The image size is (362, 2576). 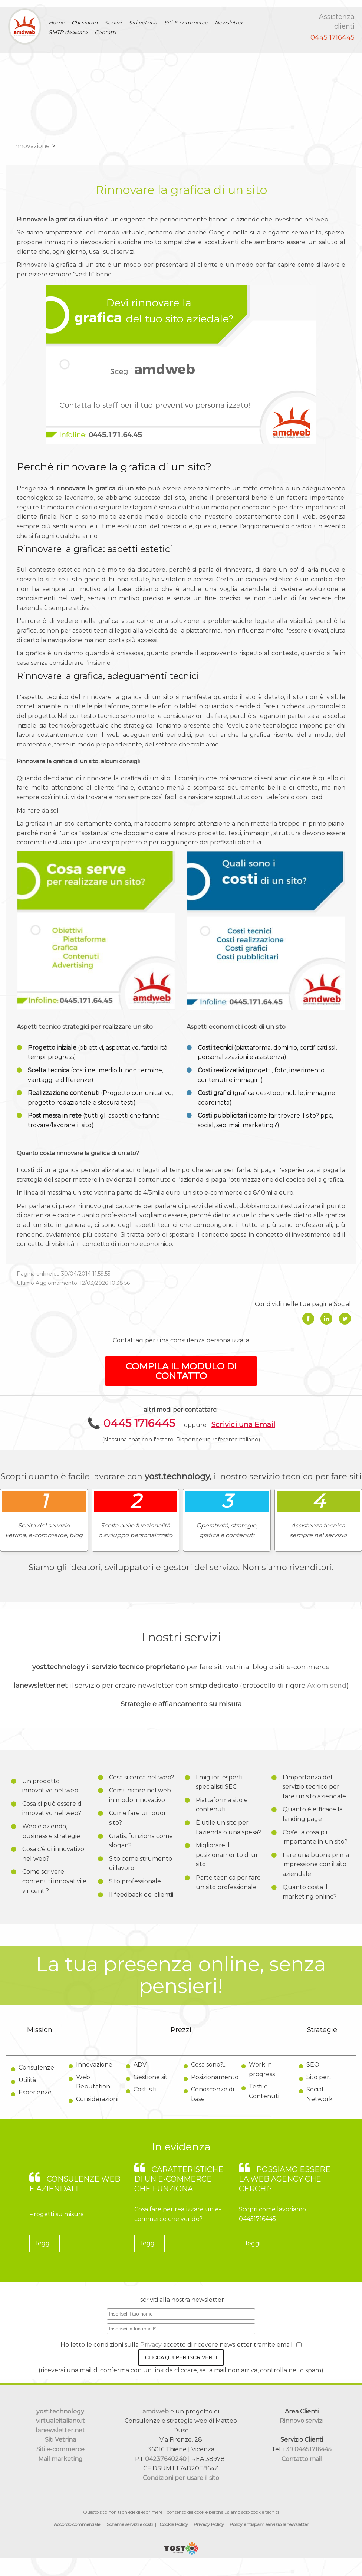 What do you see at coordinates (316, 1864) in the screenshot?
I see `Fare una buona prima impressione con il sito aziendale` at bounding box center [316, 1864].